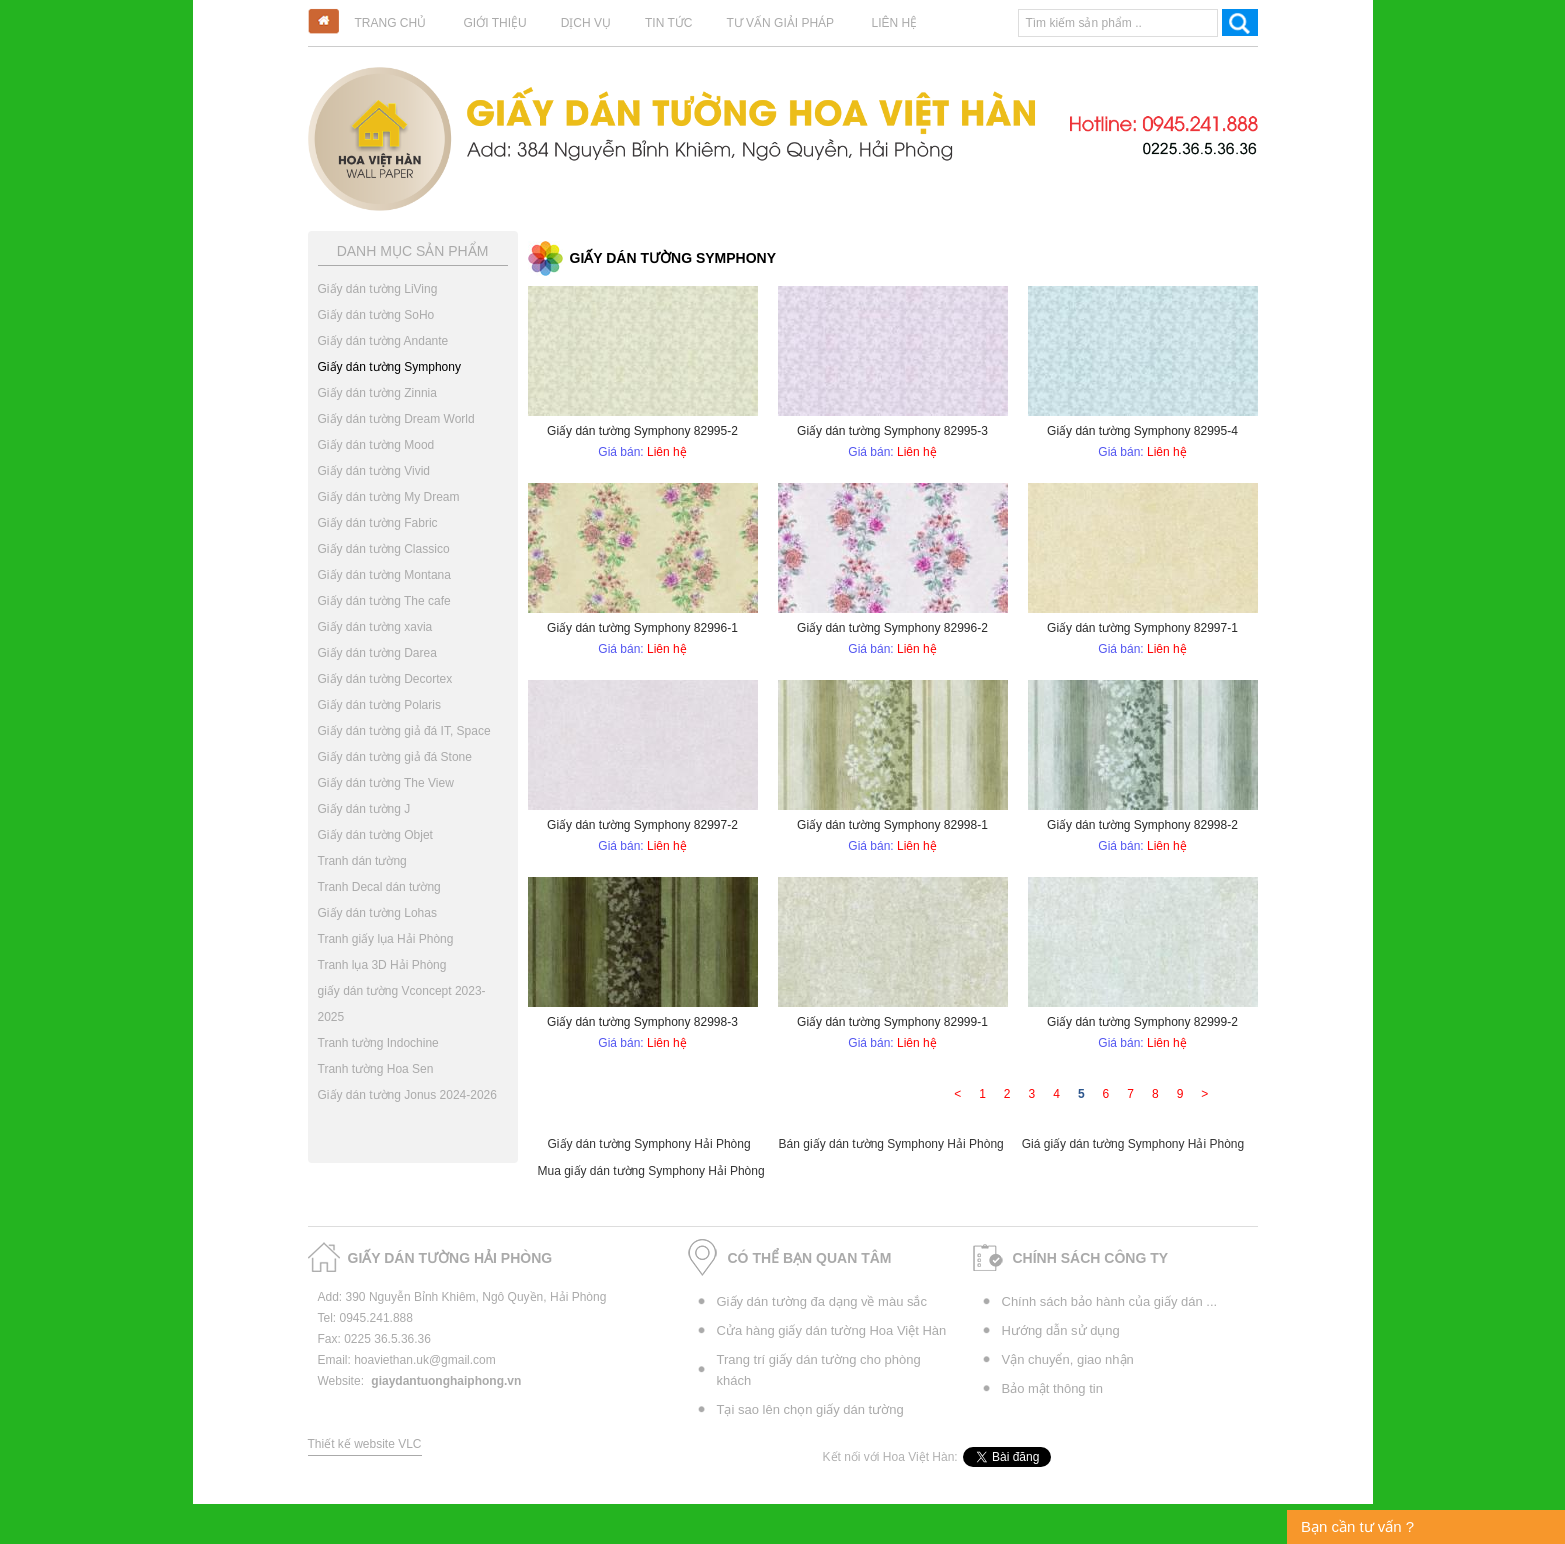  What do you see at coordinates (495, 23) in the screenshot?
I see `Giới thiệu` at bounding box center [495, 23].